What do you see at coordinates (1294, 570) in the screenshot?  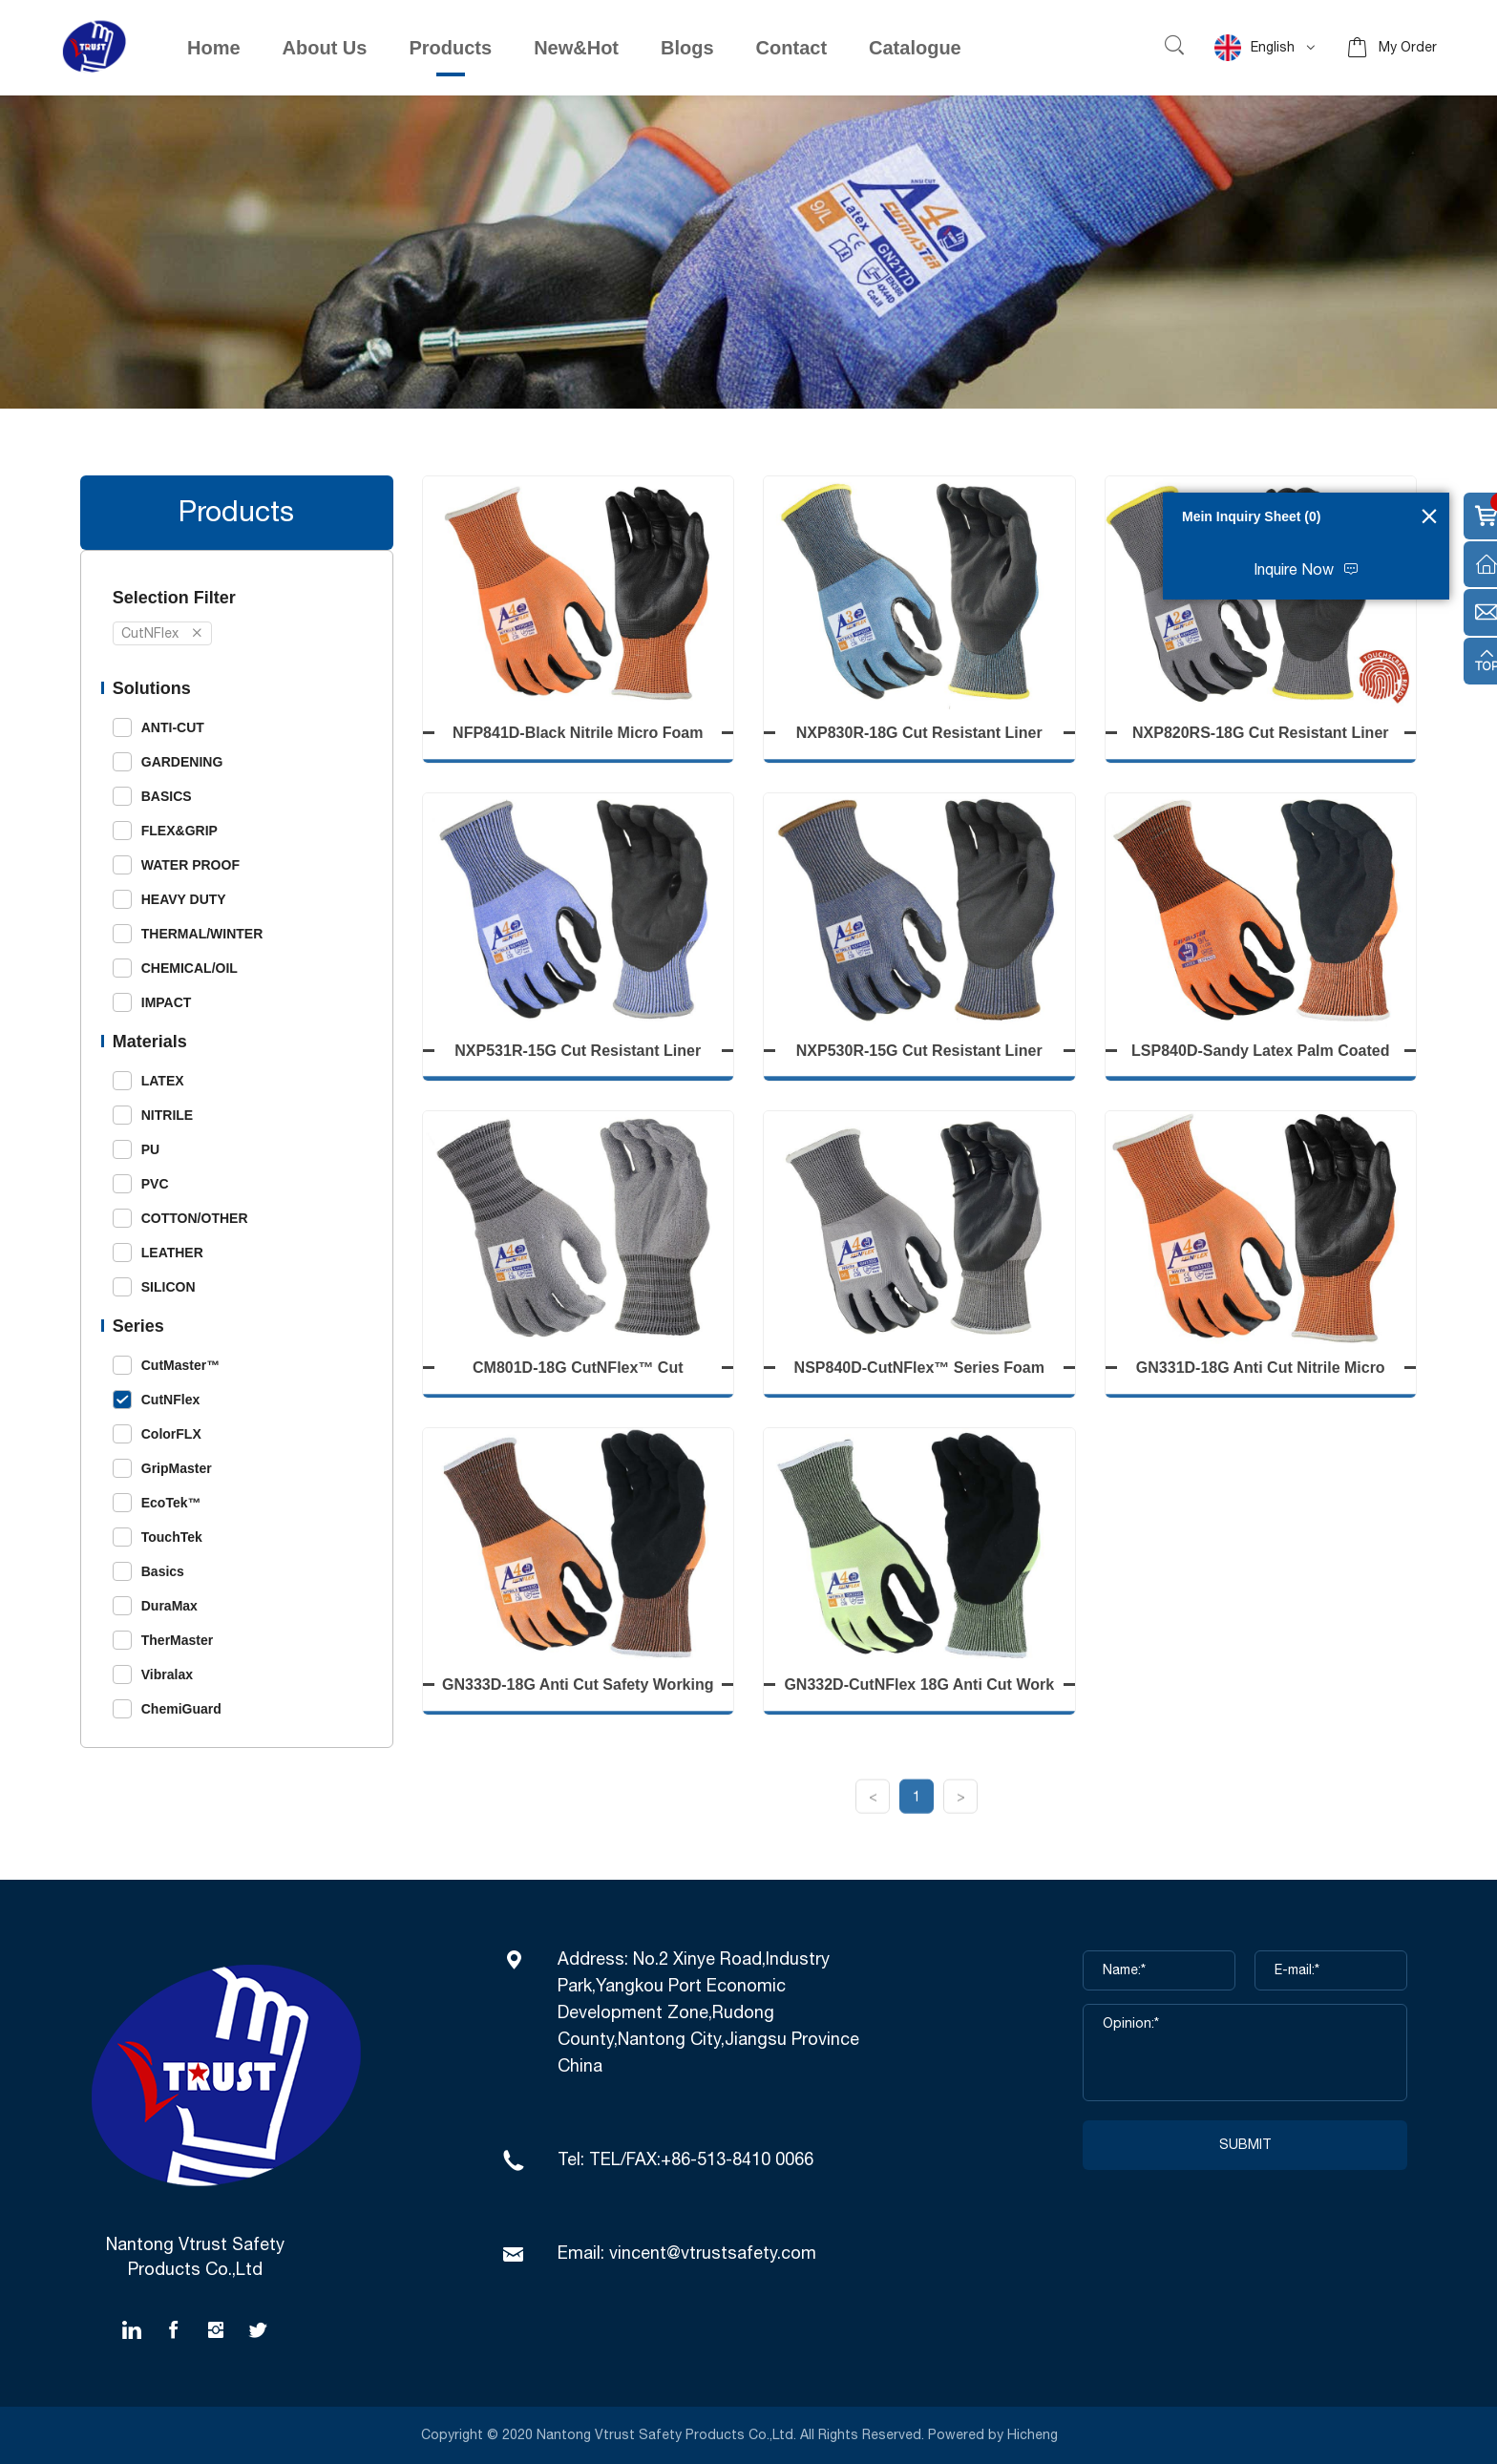 I see `Inquire Now` at bounding box center [1294, 570].